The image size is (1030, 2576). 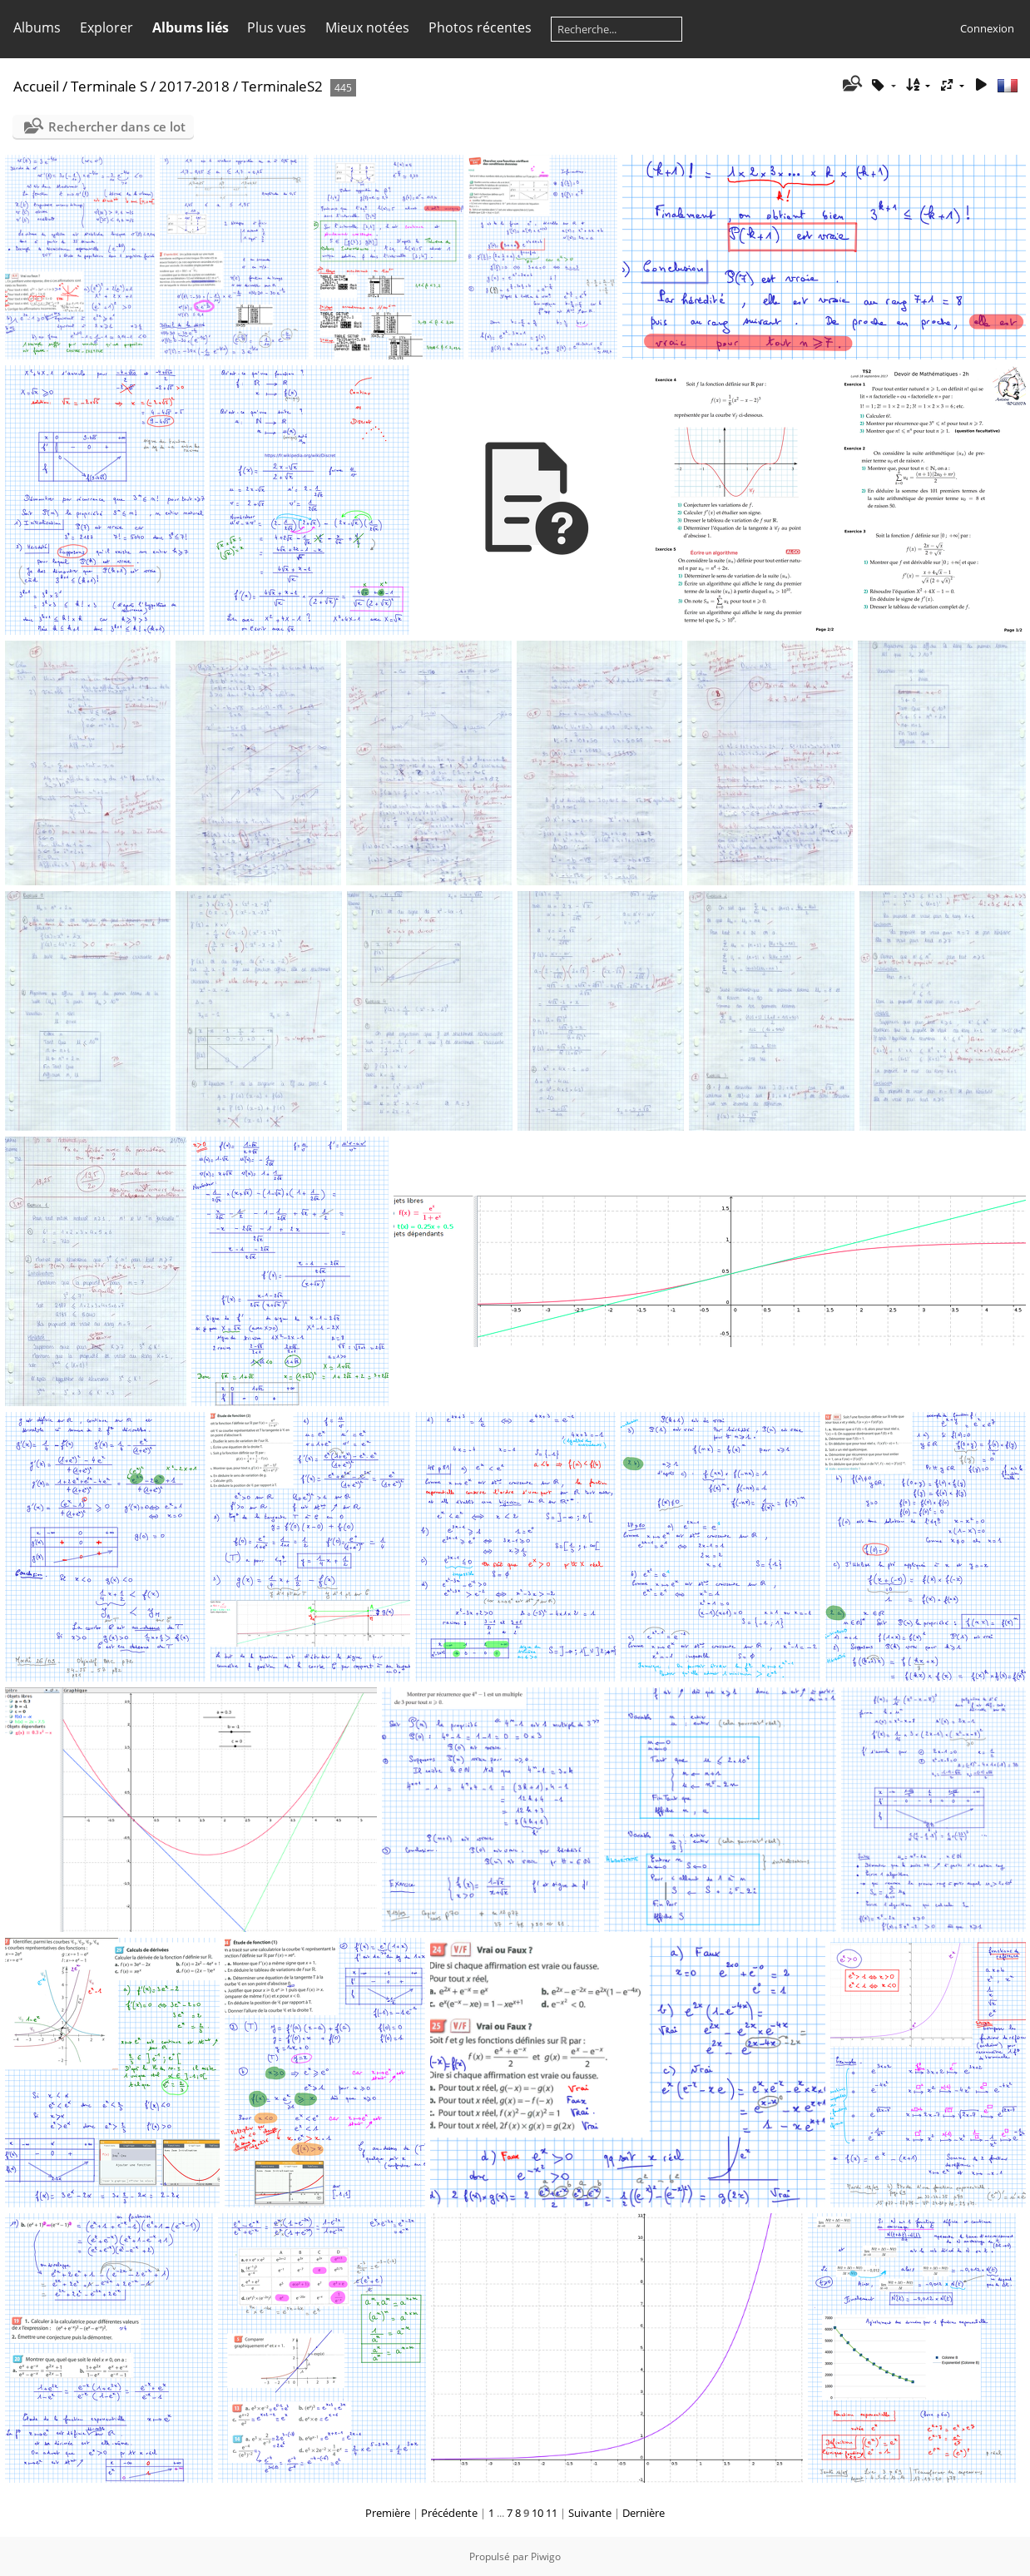 What do you see at coordinates (37, 27) in the screenshot?
I see `Albums` at bounding box center [37, 27].